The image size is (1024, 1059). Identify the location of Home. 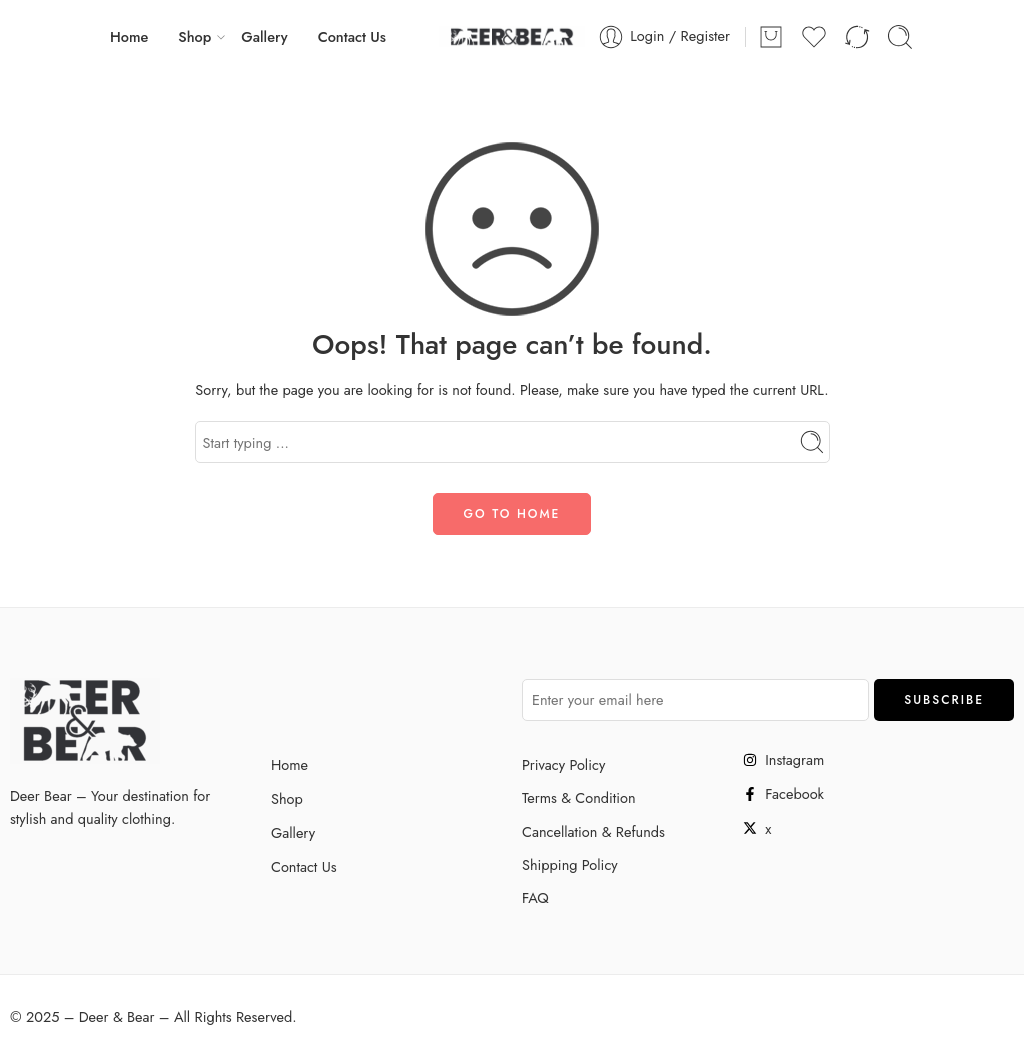
(129, 36).